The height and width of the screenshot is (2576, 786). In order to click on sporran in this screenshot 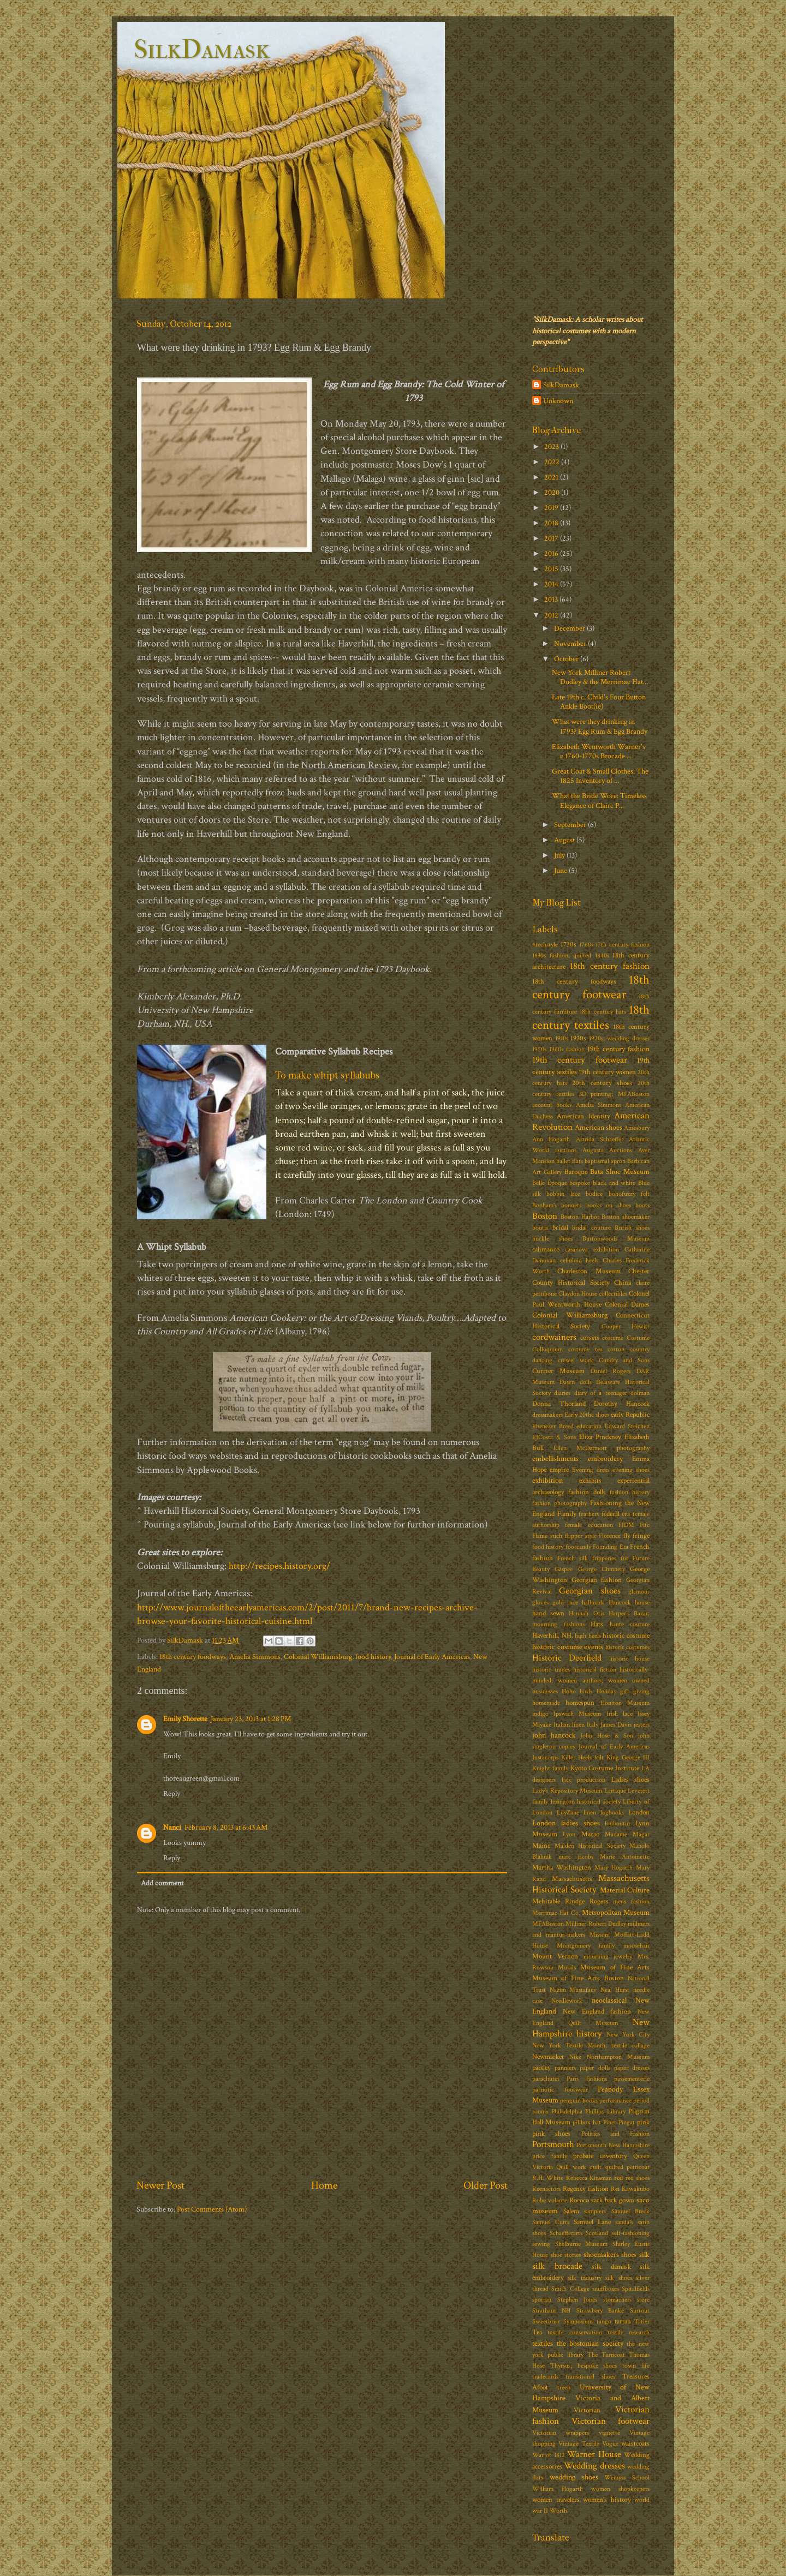, I will do `click(541, 2300)`.